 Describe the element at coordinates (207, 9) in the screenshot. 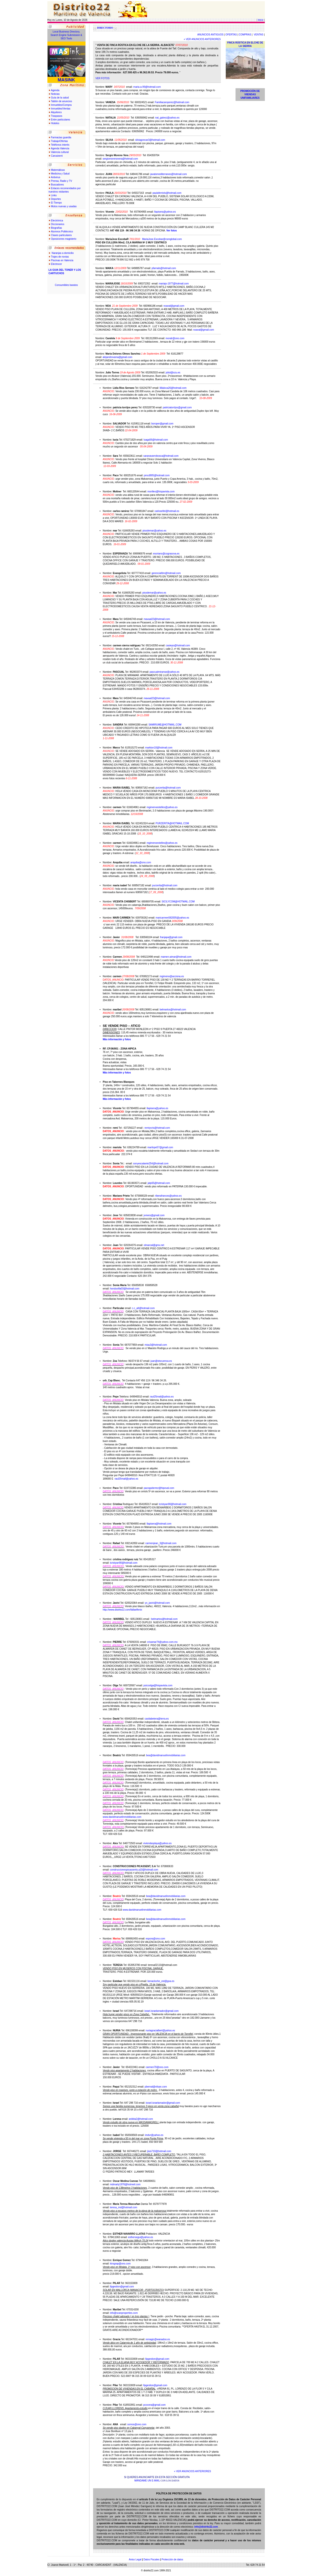

I see `[Advertisement]` at that location.